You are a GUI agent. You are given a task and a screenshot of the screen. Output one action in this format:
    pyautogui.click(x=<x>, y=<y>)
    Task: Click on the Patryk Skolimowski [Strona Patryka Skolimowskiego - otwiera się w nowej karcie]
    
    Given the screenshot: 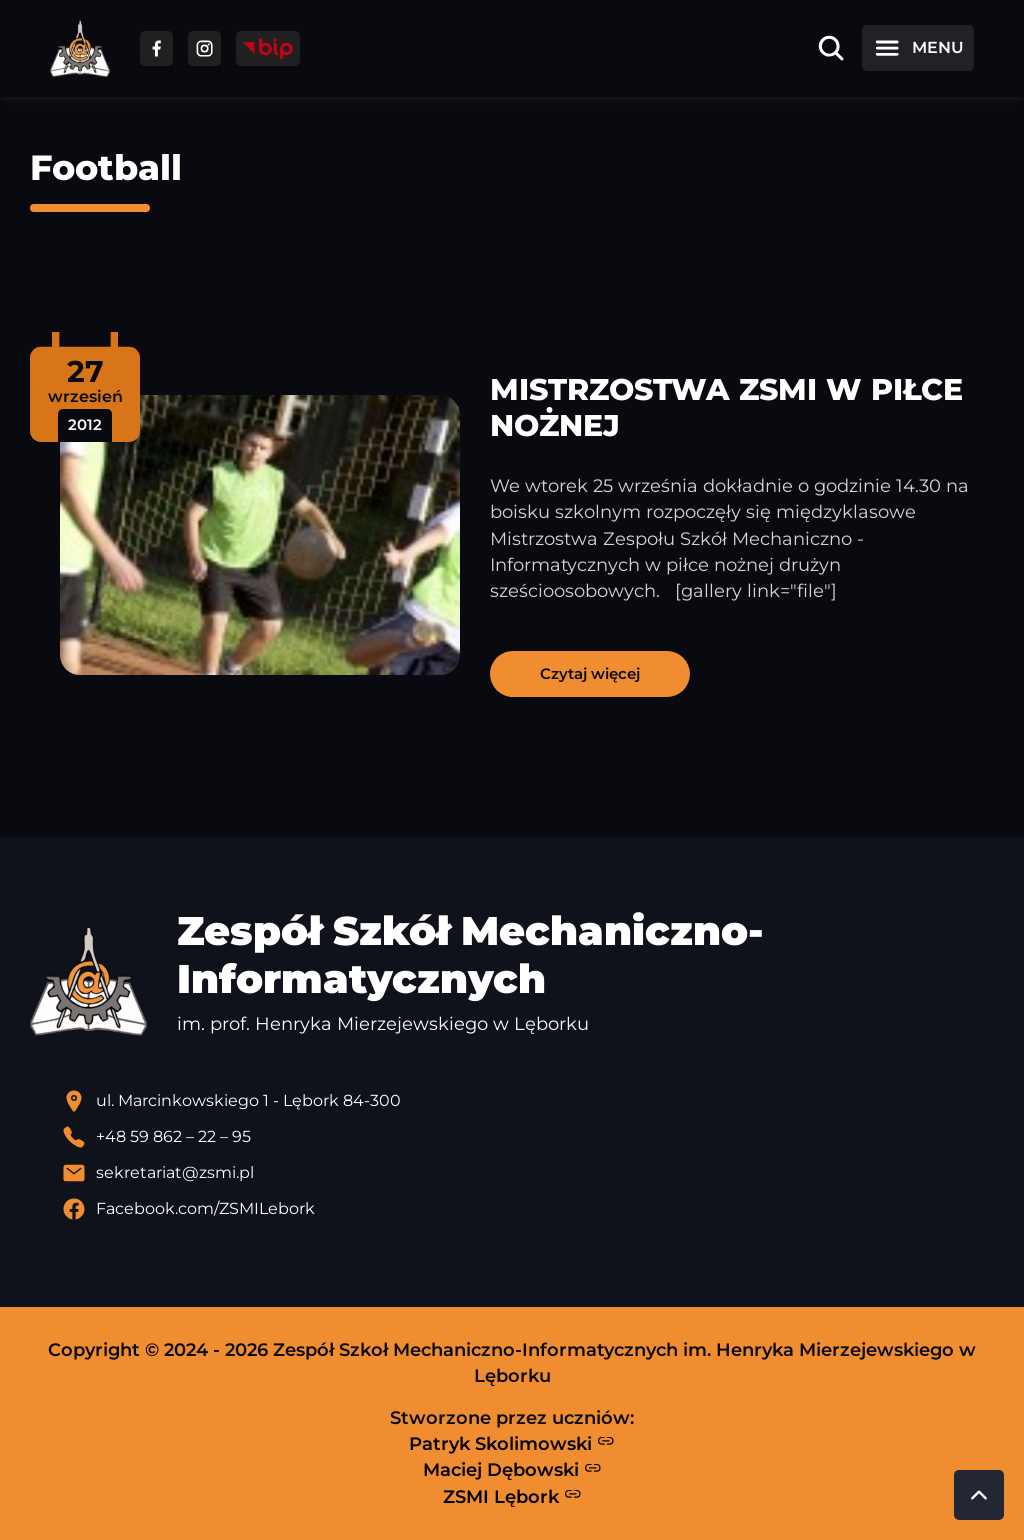 What is the action you would take?
    pyautogui.click(x=512, y=1443)
    